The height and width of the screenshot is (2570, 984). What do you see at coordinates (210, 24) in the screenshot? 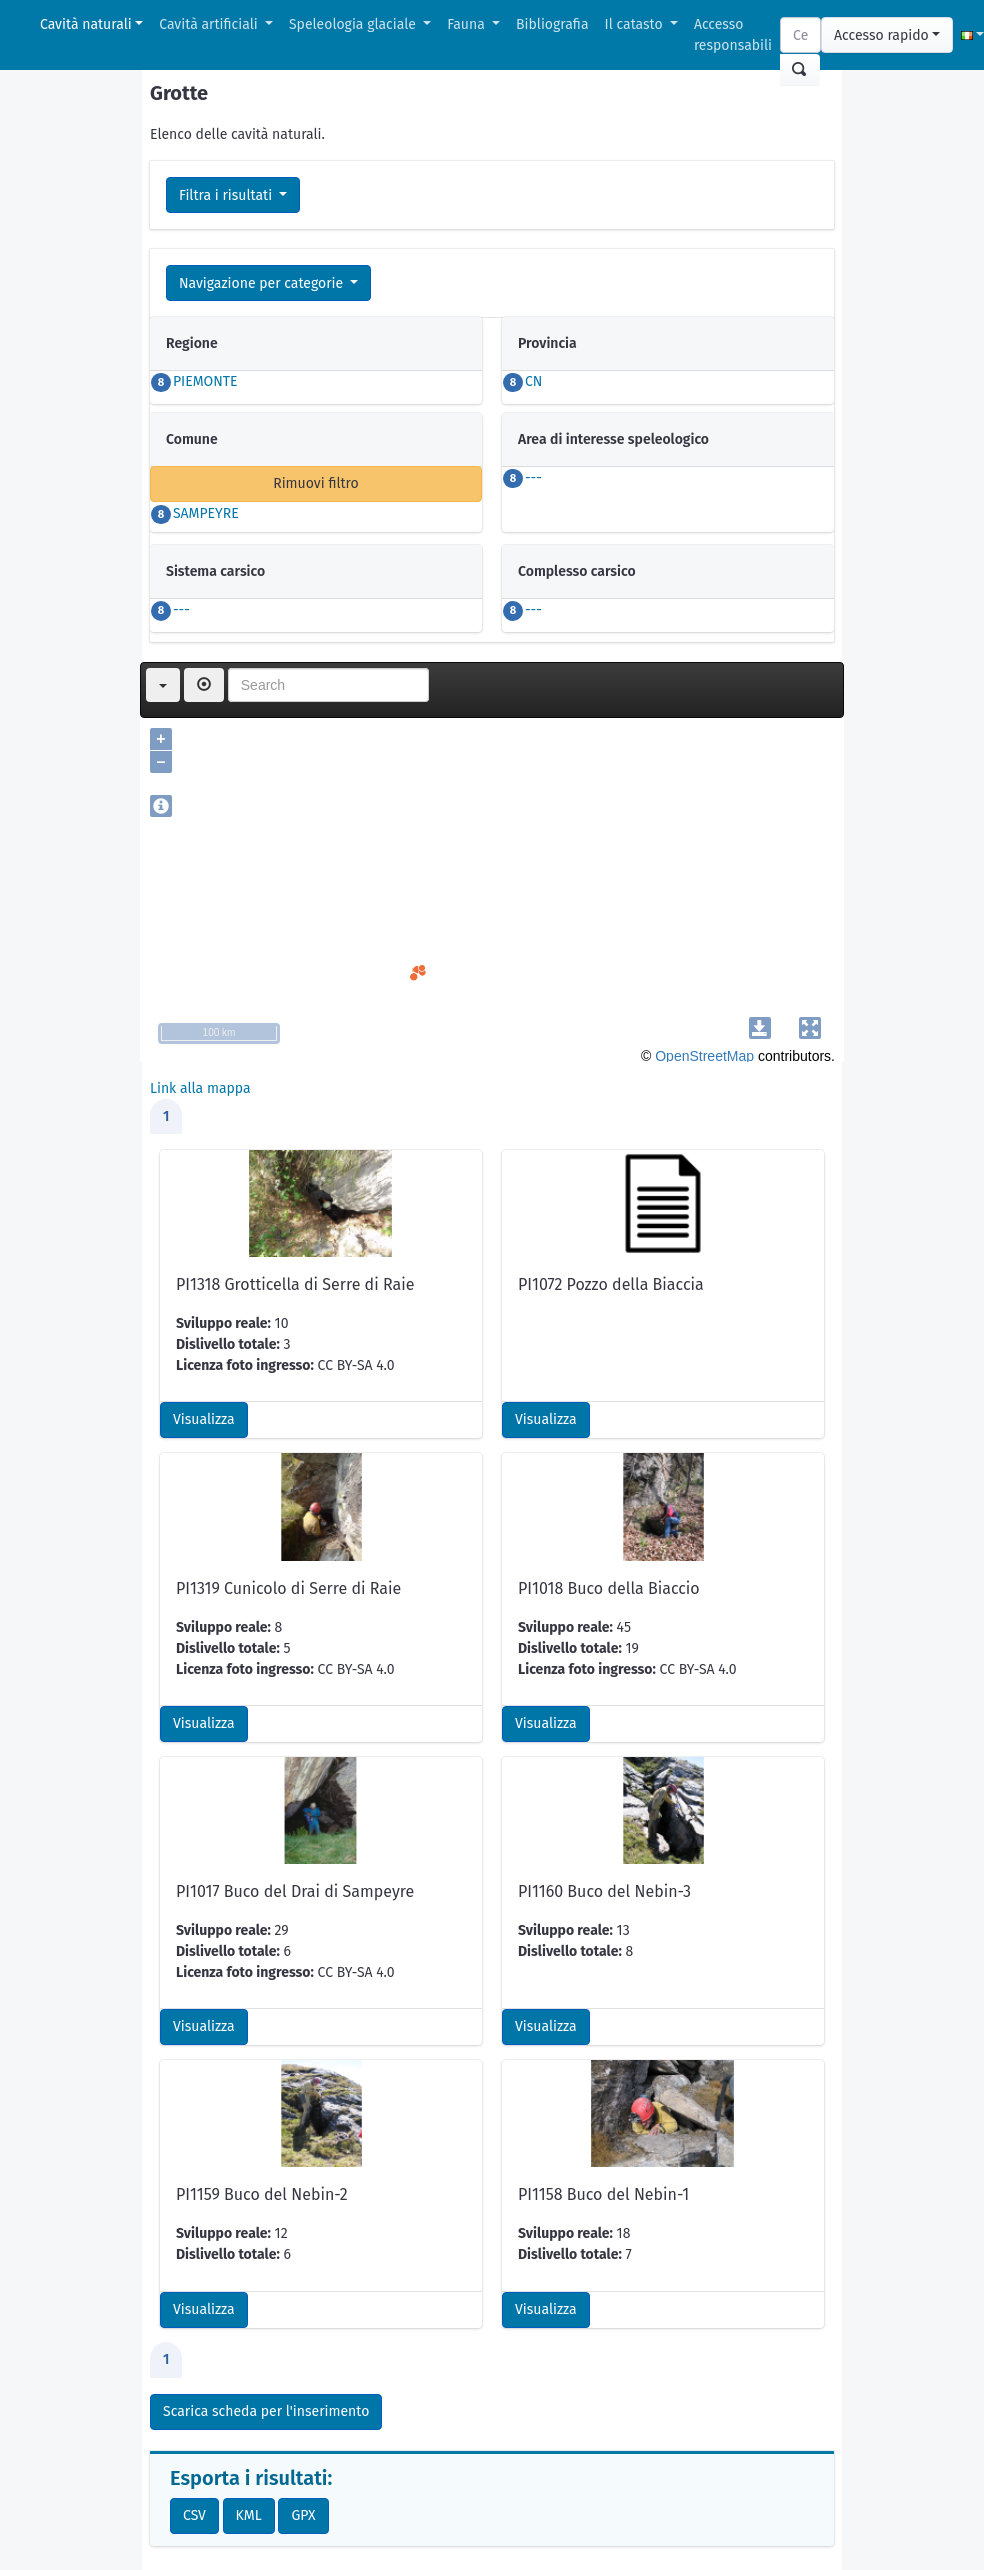
I see `Cavità artificiali` at bounding box center [210, 24].